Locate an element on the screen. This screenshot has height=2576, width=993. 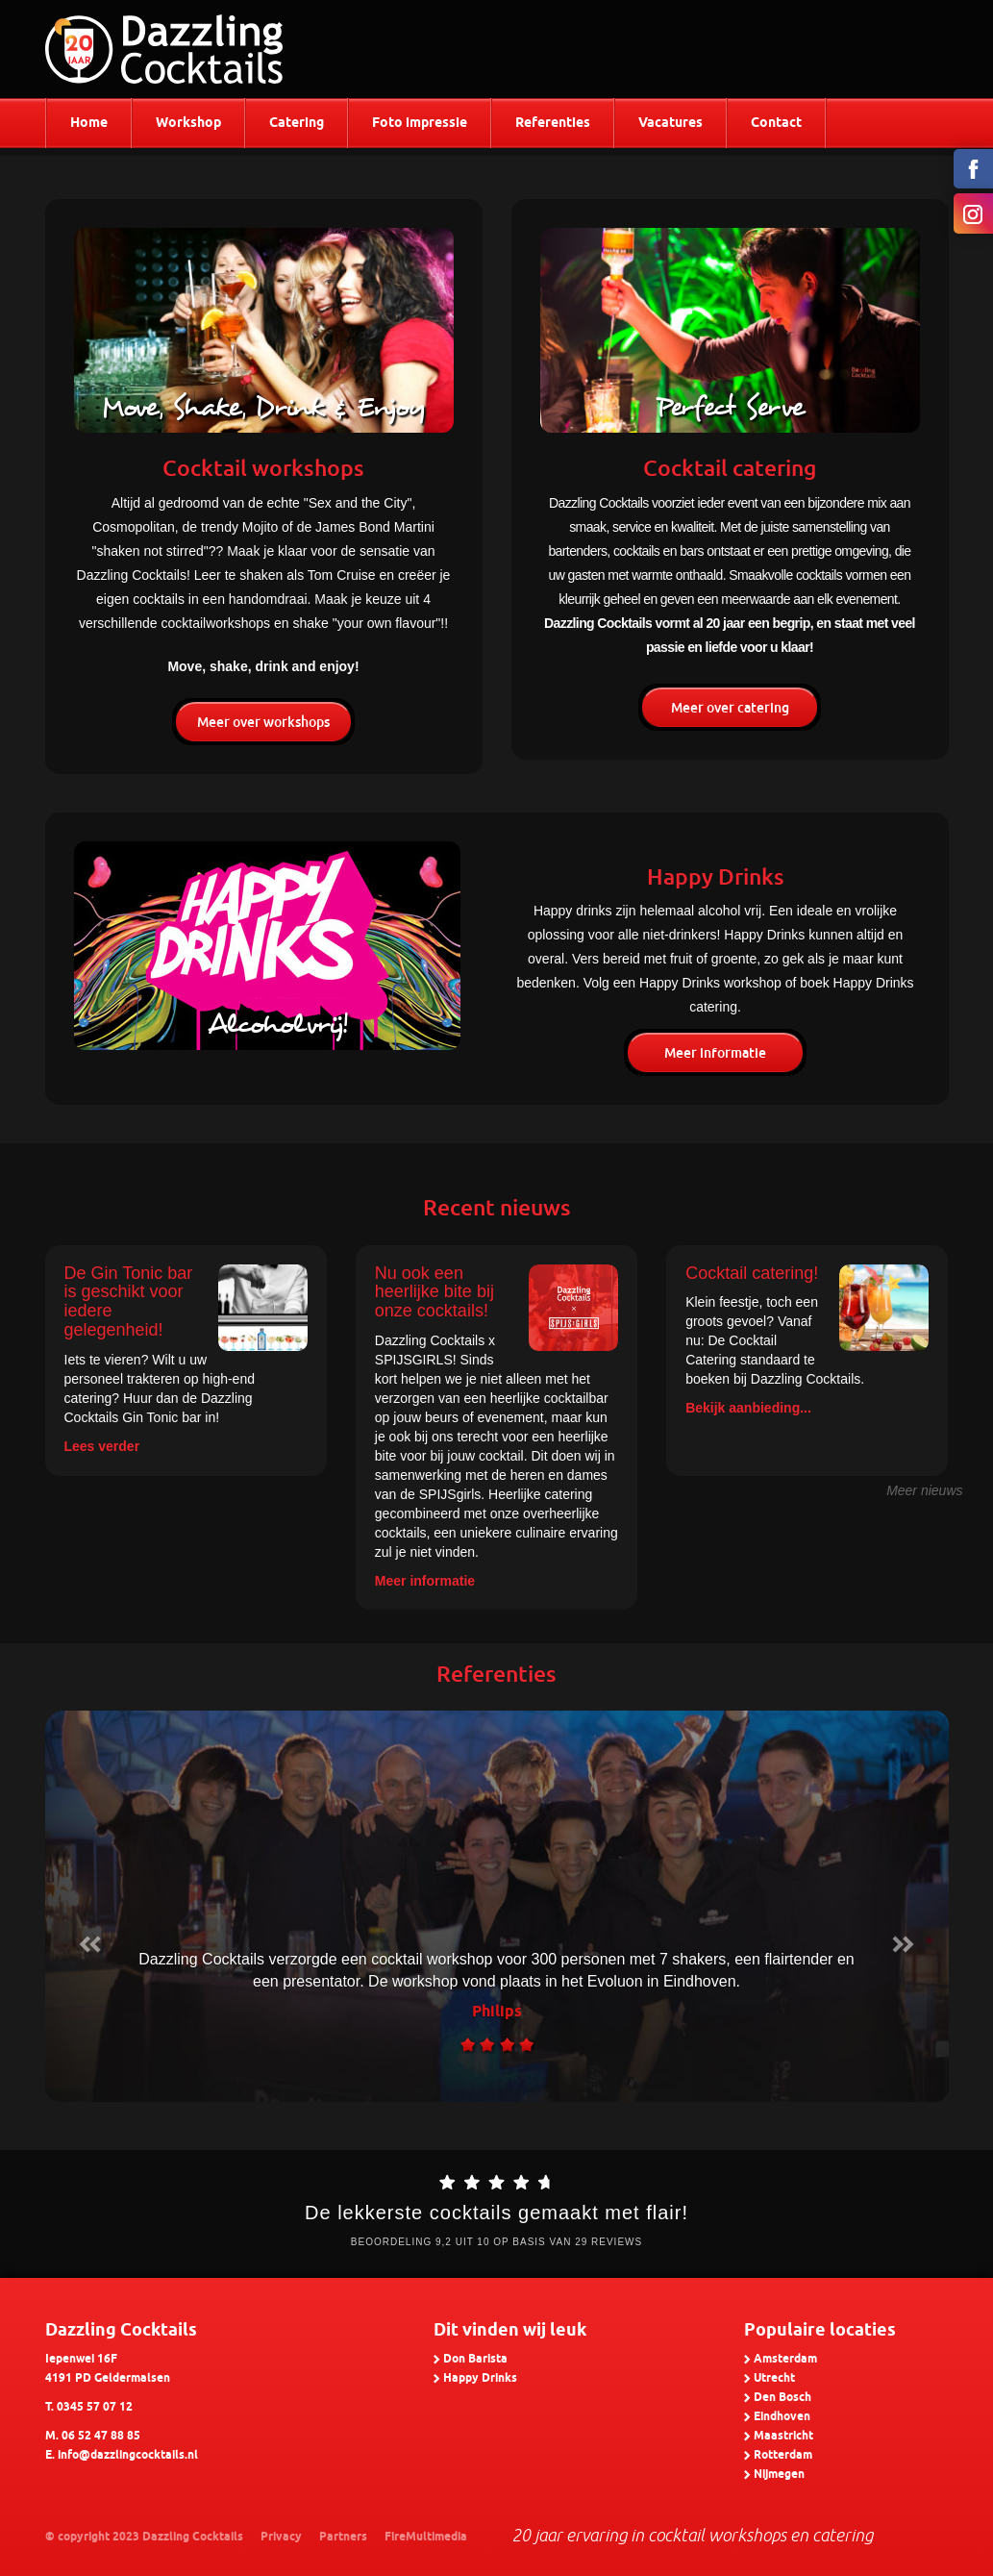
Home is located at coordinates (89, 123).